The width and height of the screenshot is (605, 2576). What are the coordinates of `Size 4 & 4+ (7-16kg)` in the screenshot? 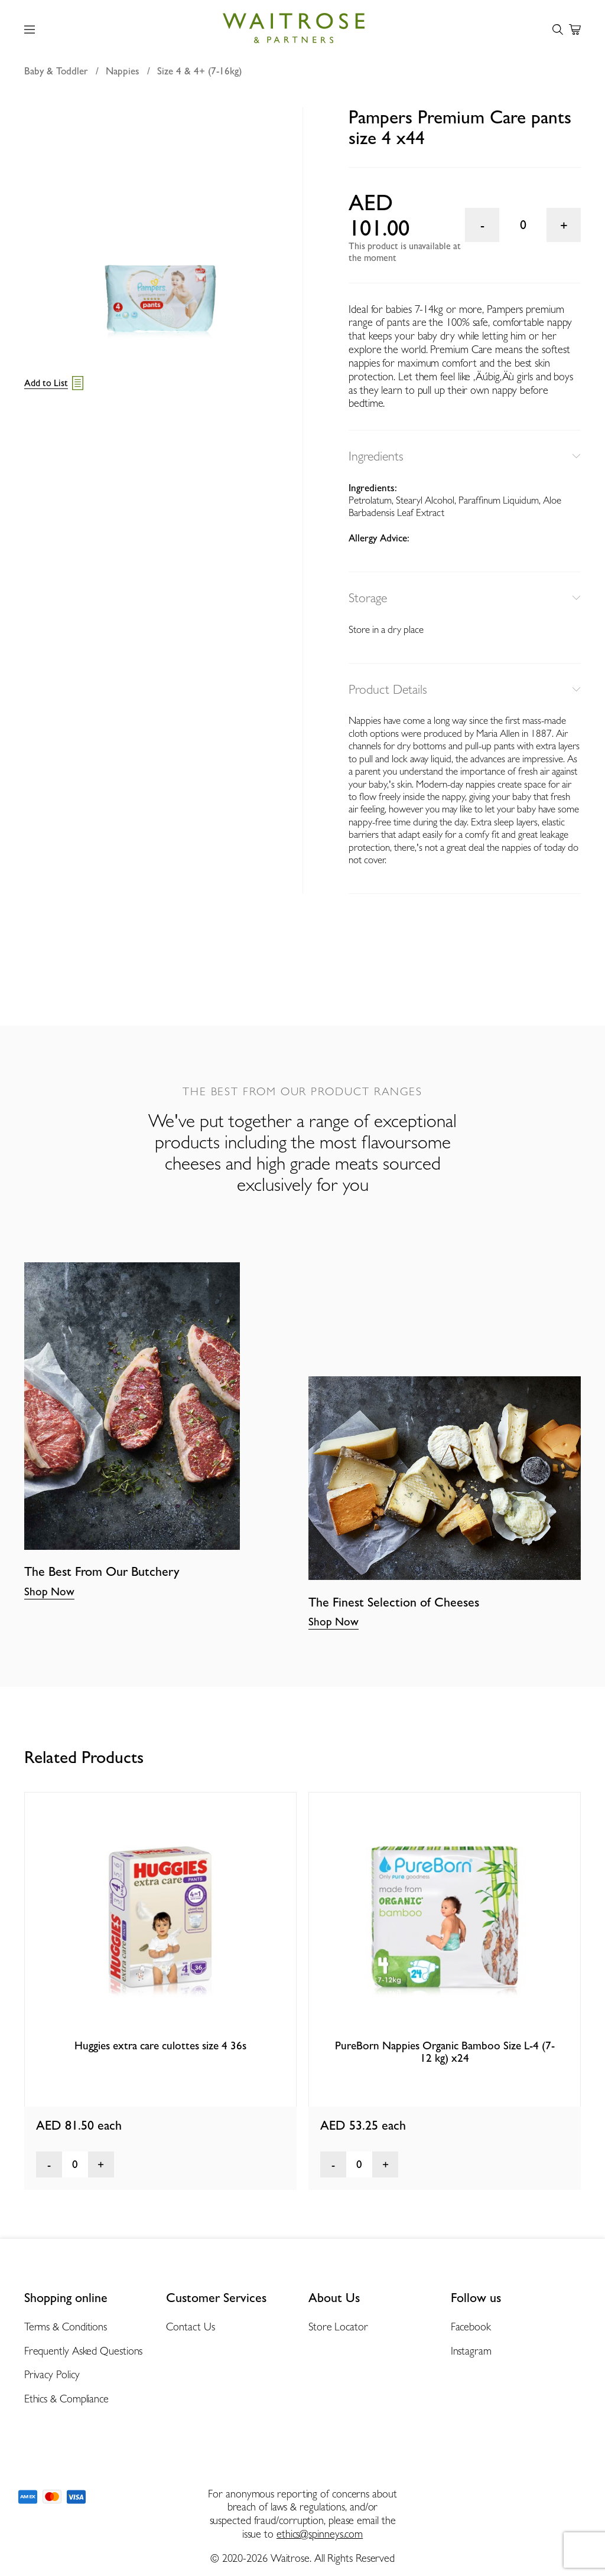 It's located at (199, 71).